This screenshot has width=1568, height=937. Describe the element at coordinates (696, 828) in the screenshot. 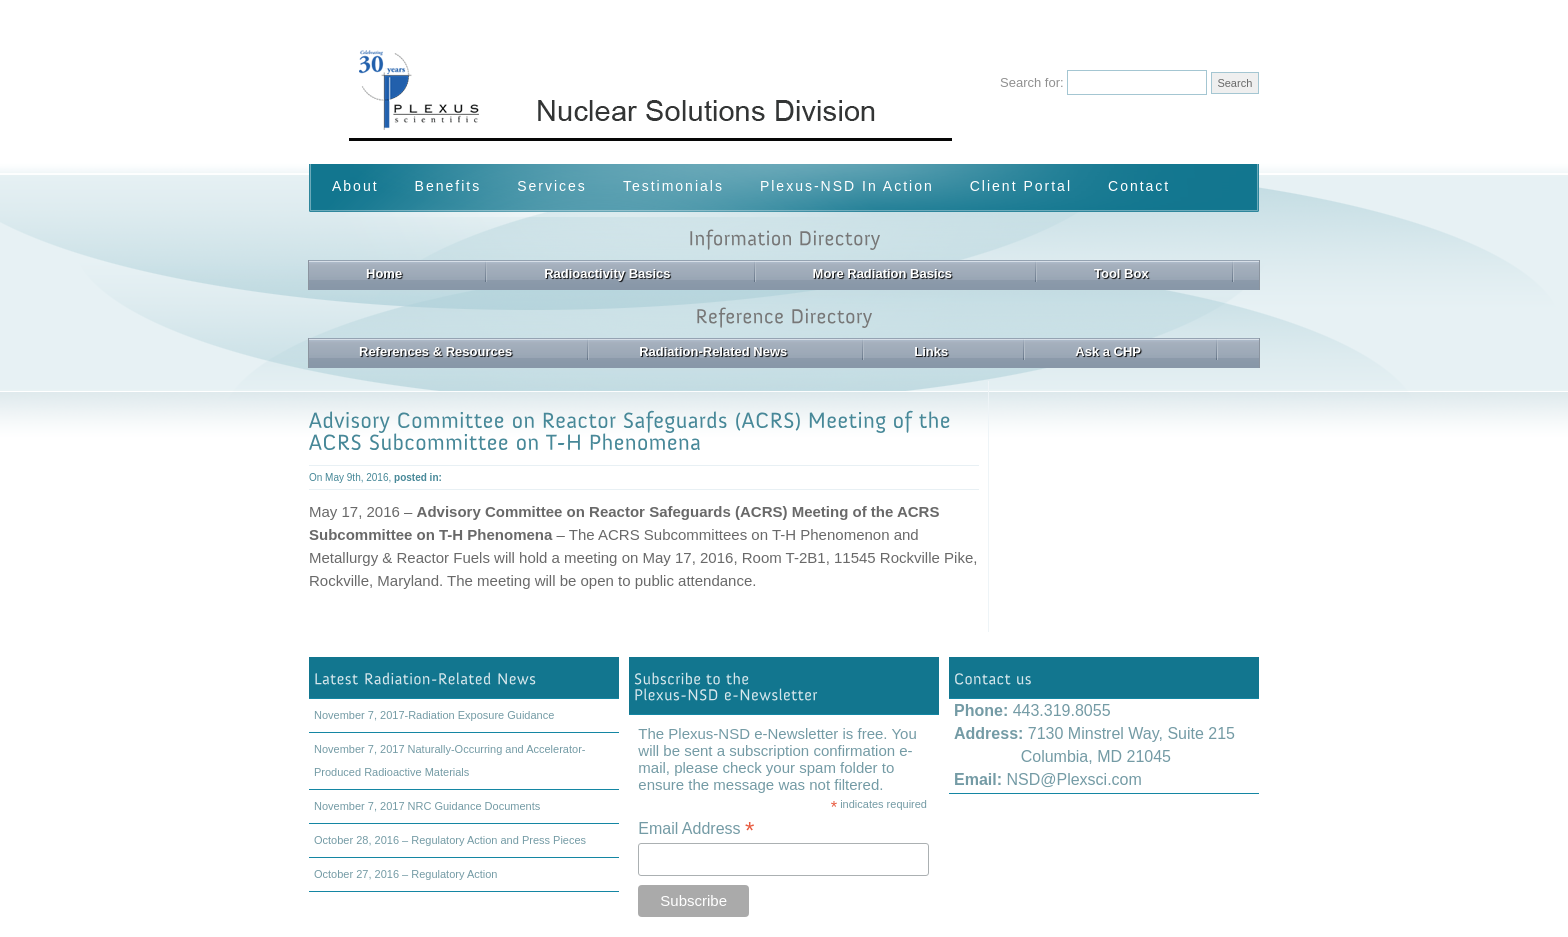

I see `Email Address` at that location.